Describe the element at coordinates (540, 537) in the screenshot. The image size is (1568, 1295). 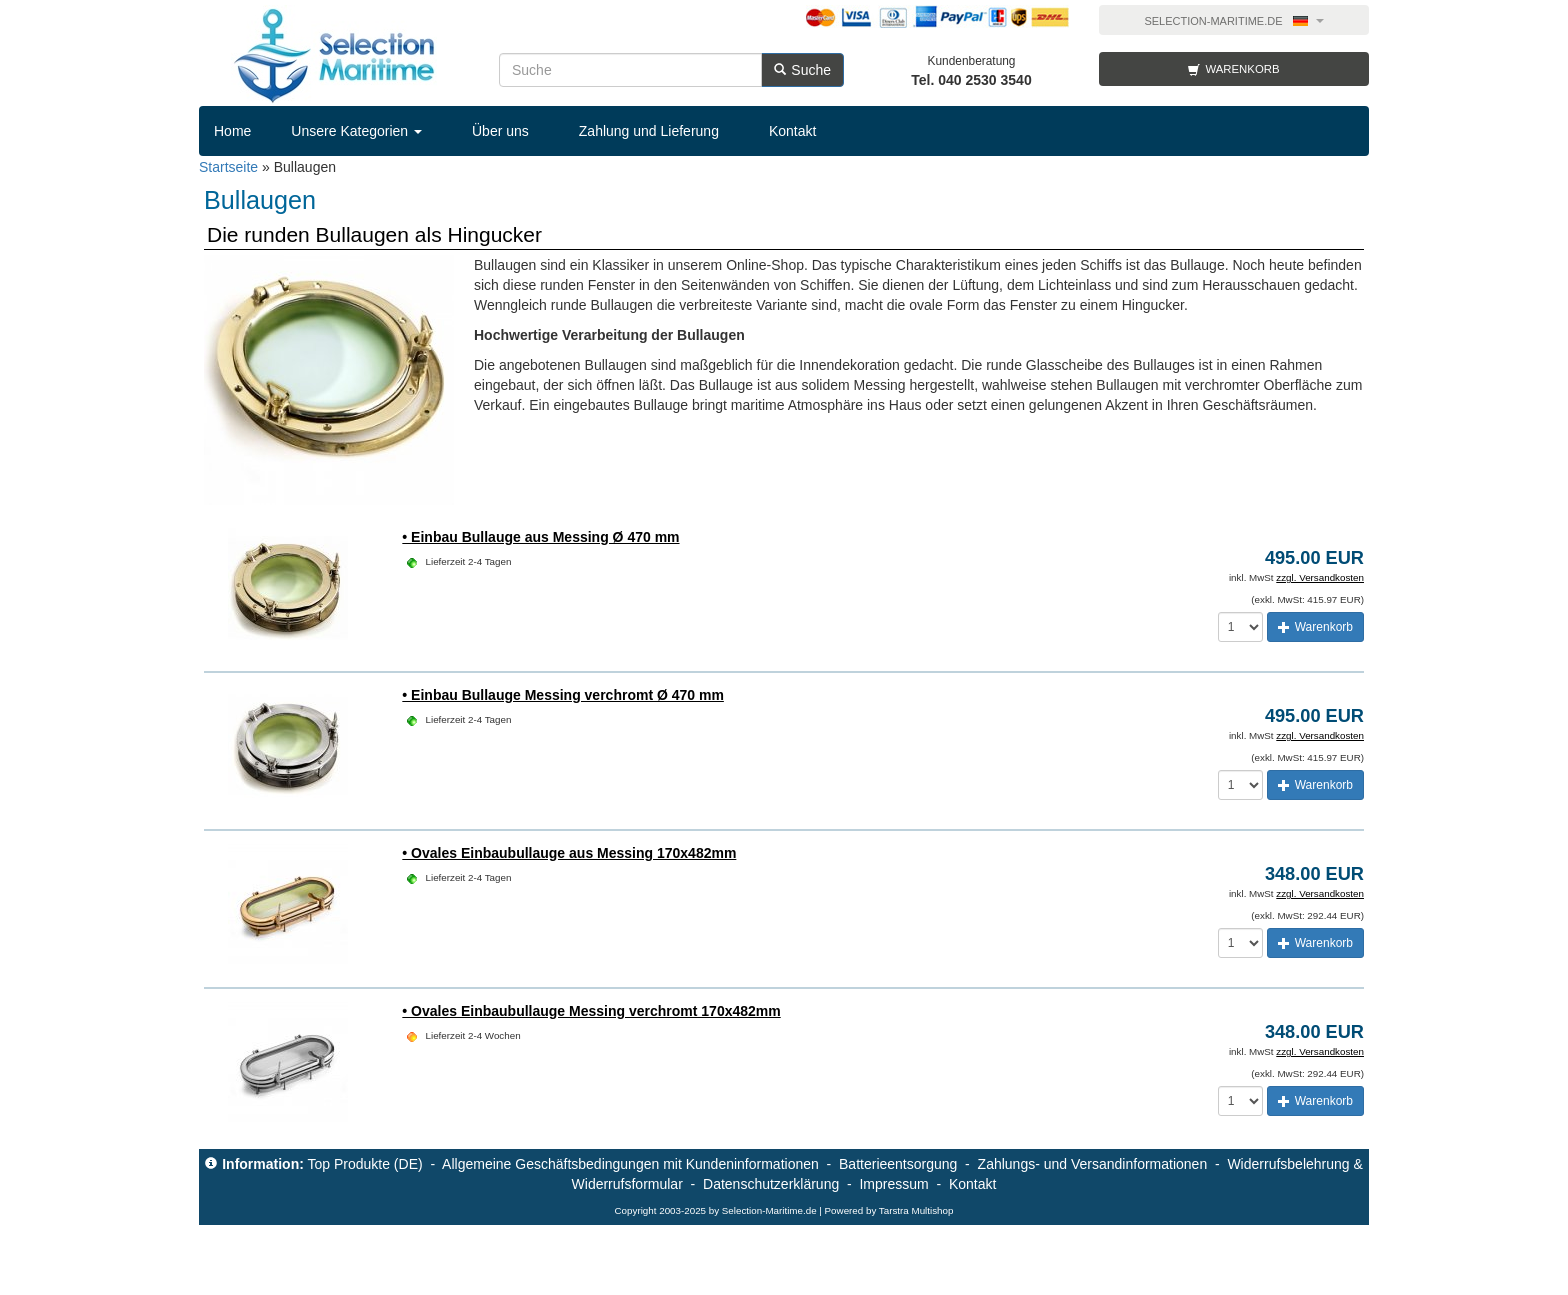
I see `• Einbau Bullauge aus Messing Ø 470 mm` at that location.